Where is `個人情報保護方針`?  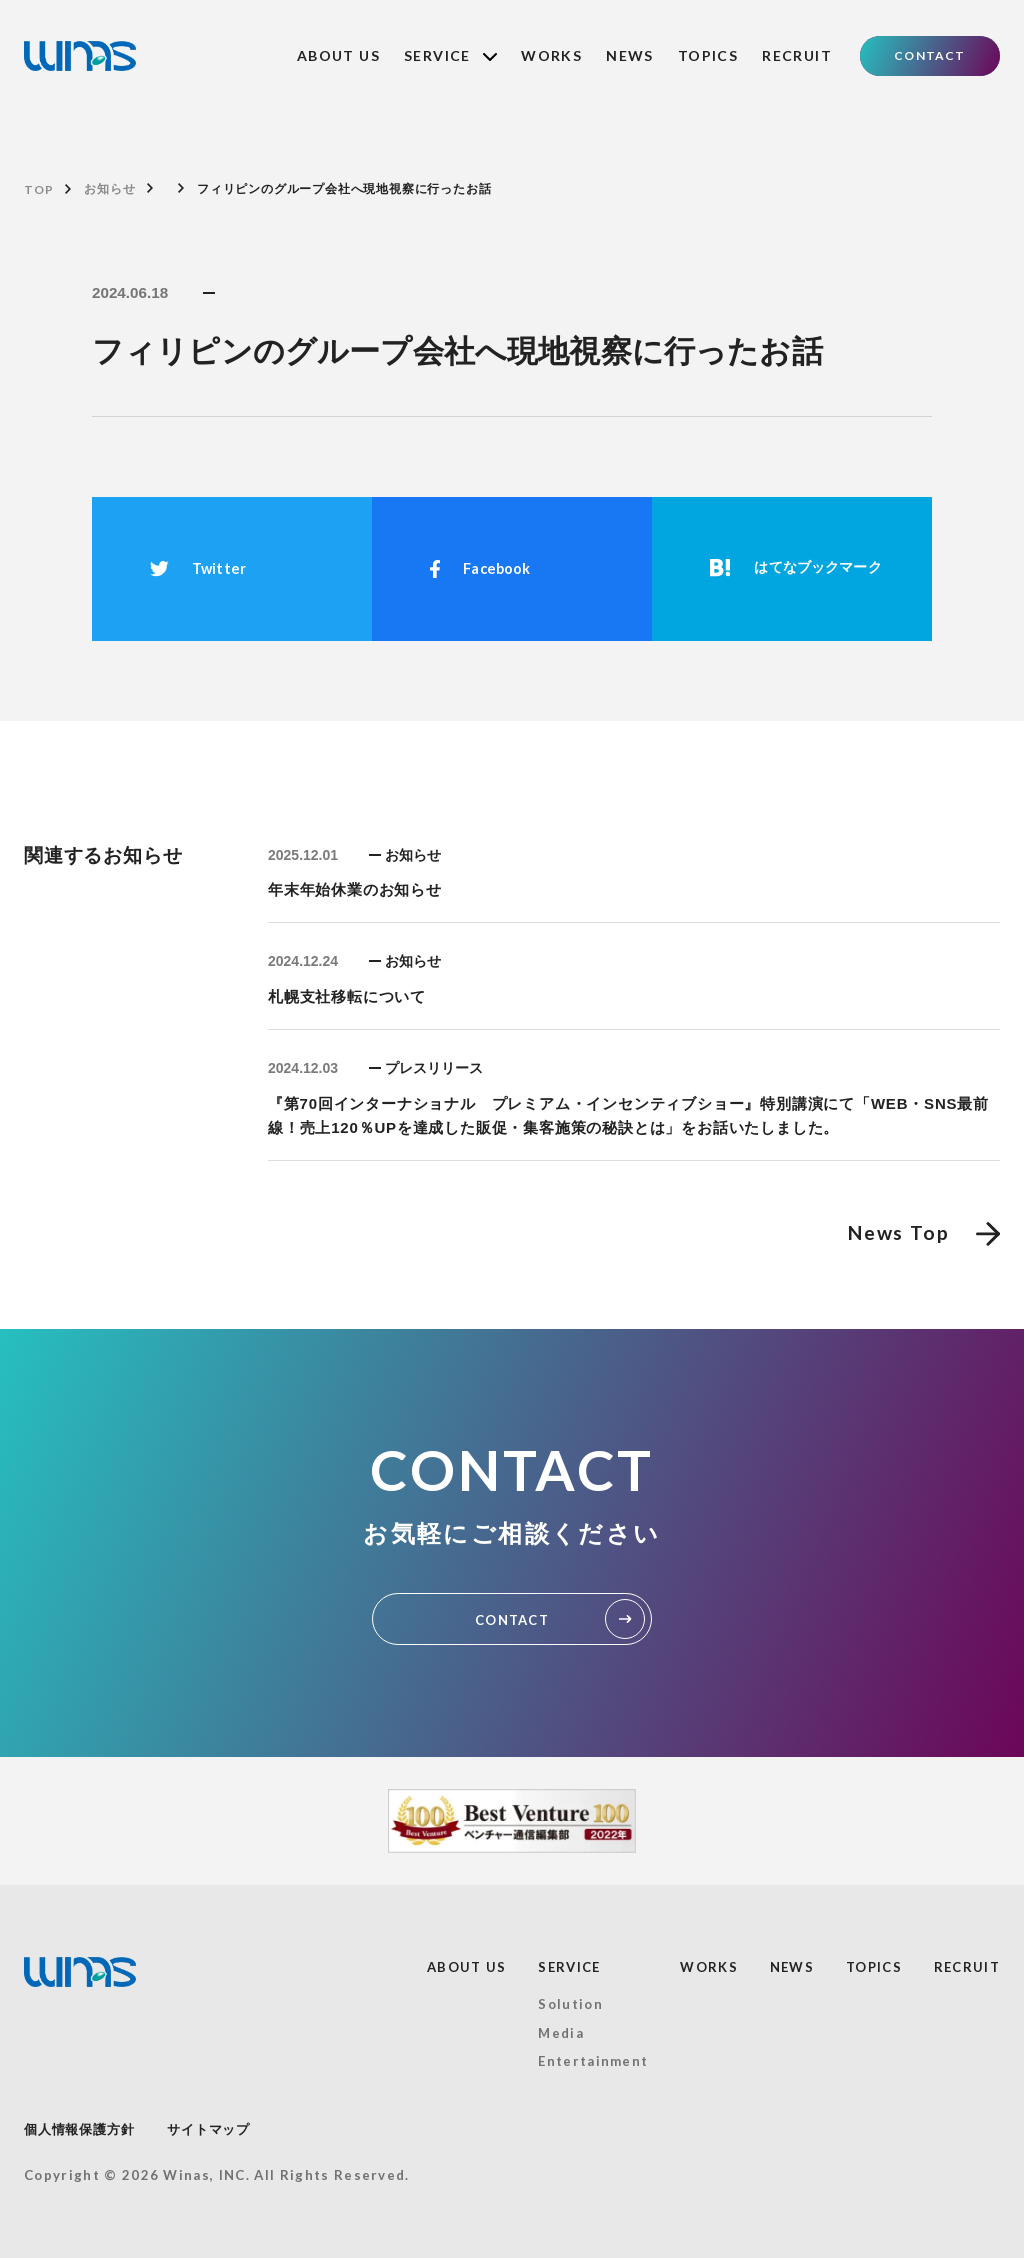
個人情報保護方針 is located at coordinates (79, 2129).